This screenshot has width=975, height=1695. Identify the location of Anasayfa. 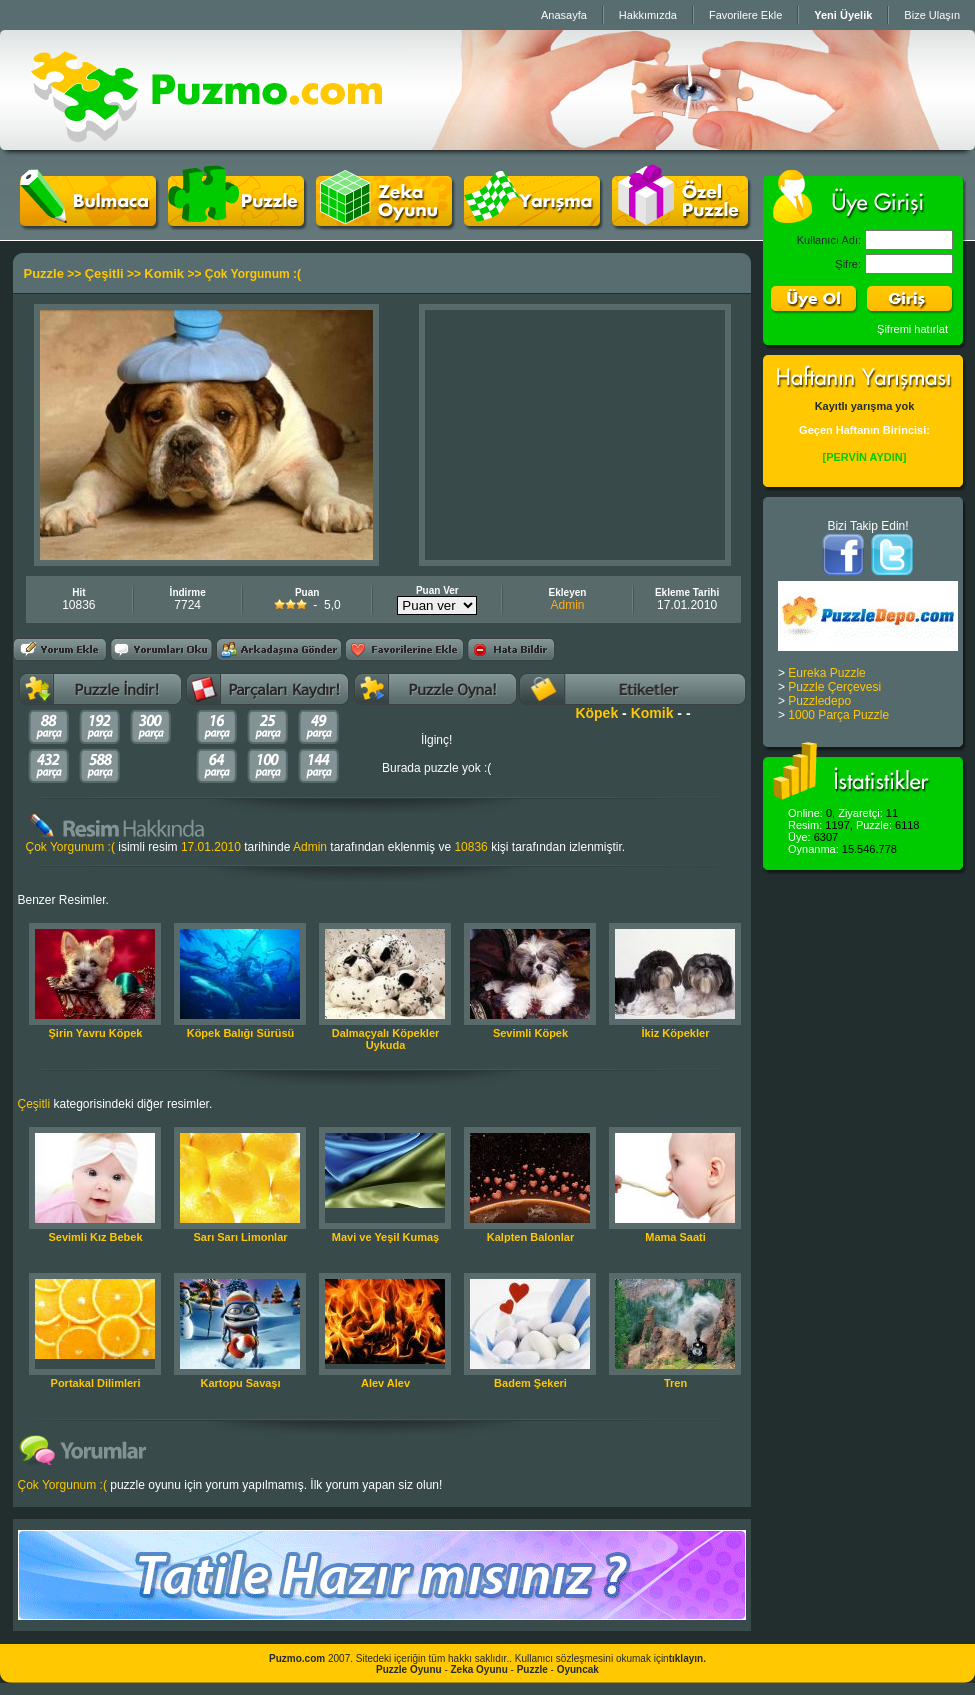
(564, 15).